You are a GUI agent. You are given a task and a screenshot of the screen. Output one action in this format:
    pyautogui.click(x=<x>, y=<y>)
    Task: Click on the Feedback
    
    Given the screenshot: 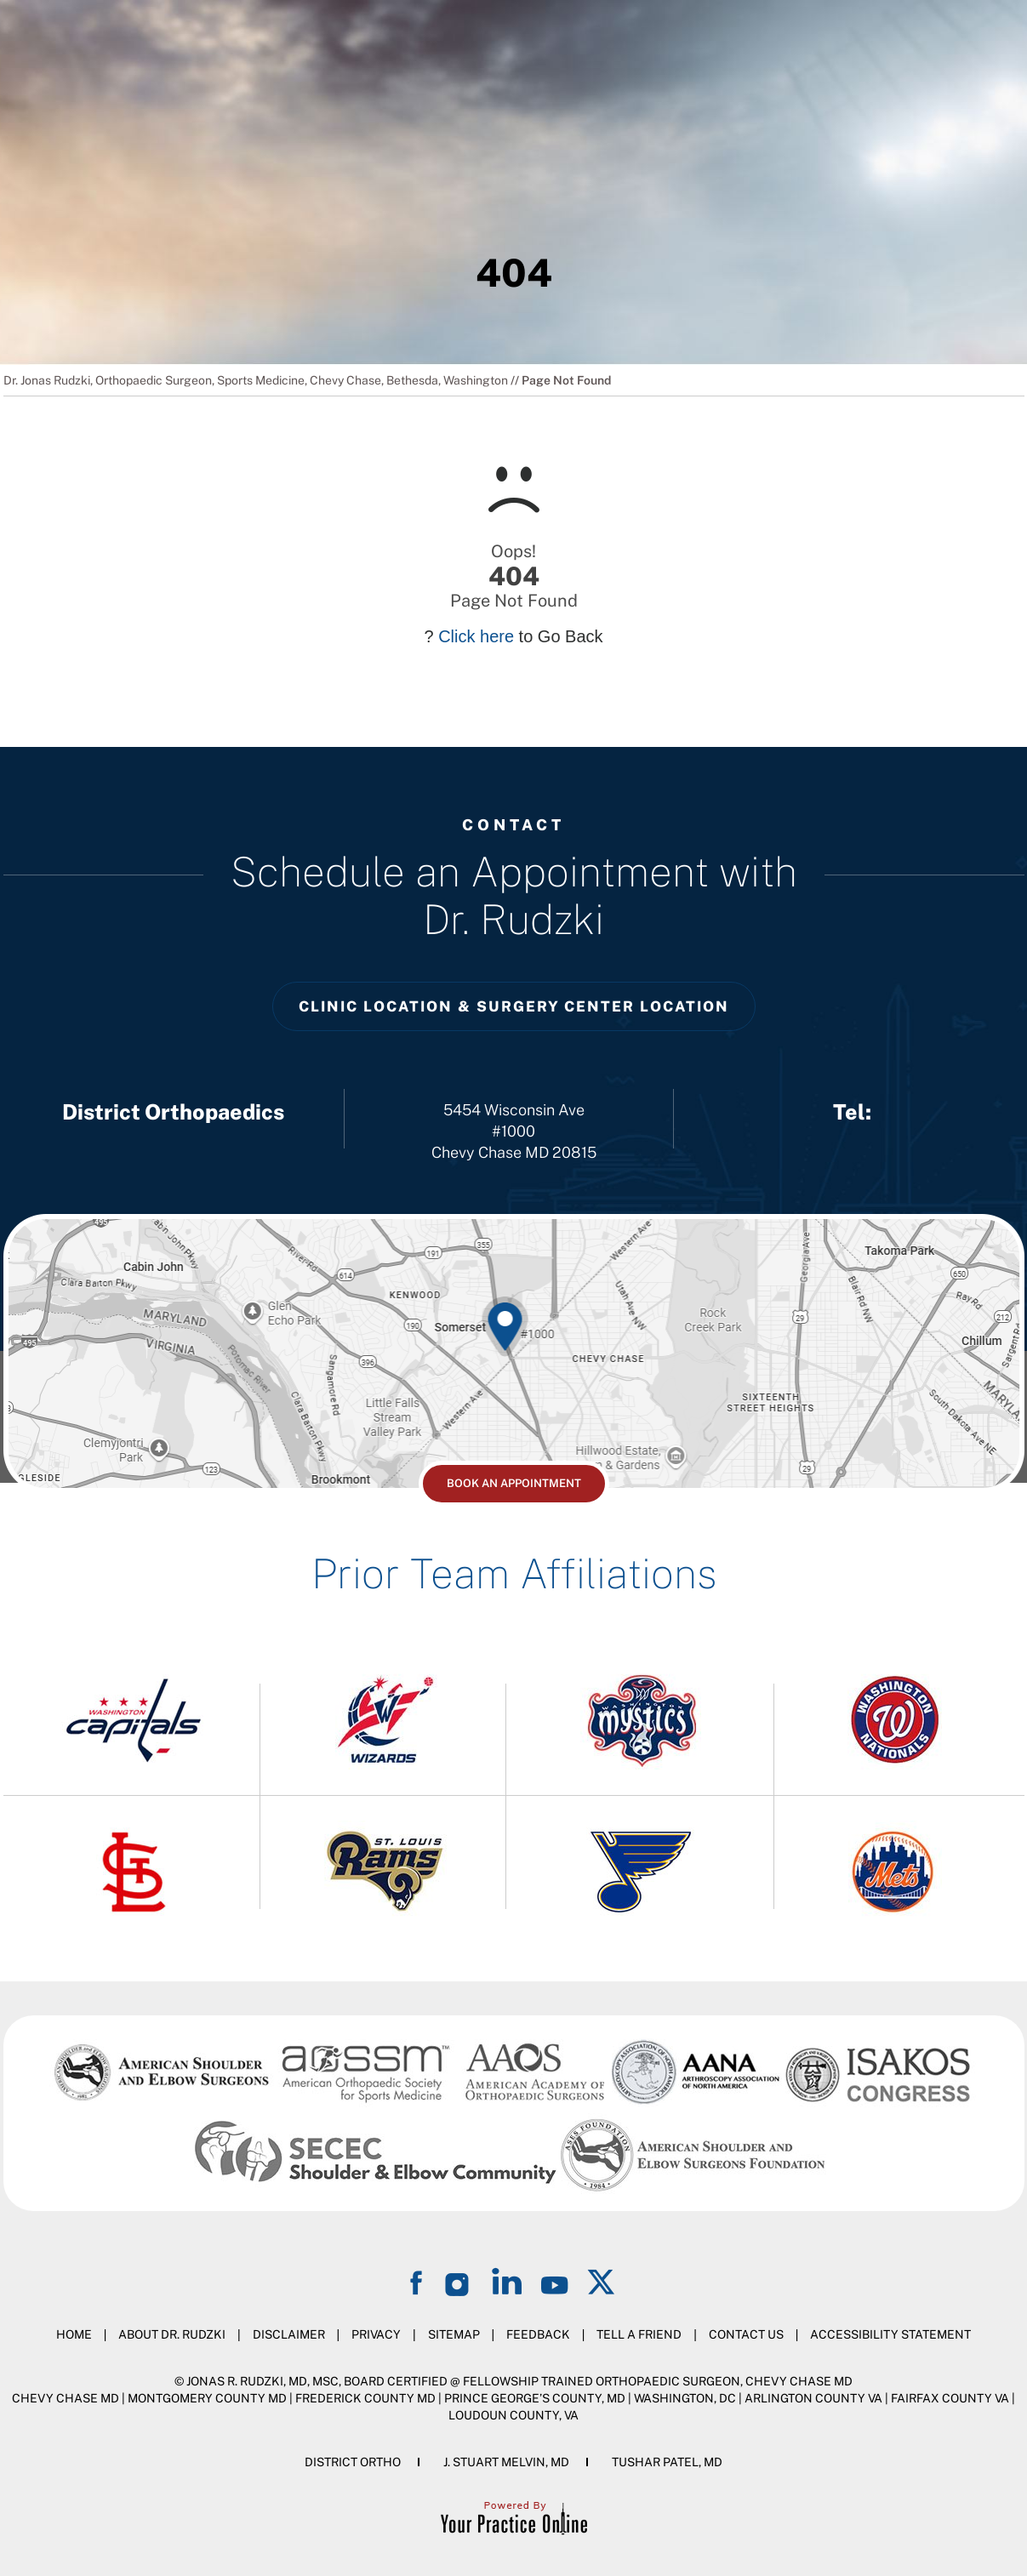 What is the action you would take?
    pyautogui.click(x=538, y=2334)
    